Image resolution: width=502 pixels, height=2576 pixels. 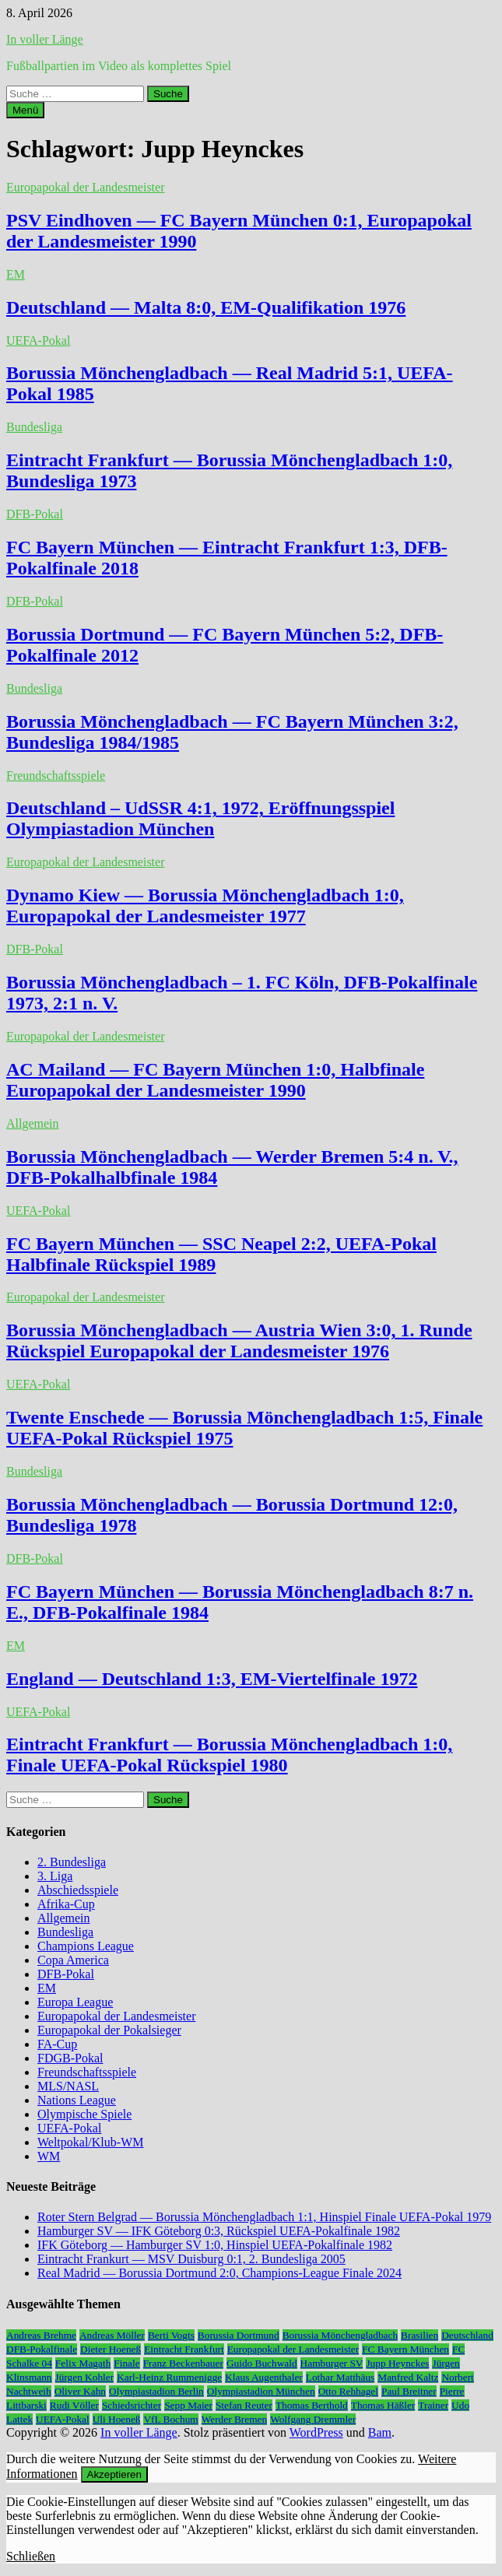 What do you see at coordinates (70, 2058) in the screenshot?
I see `FDGB-Pokal` at bounding box center [70, 2058].